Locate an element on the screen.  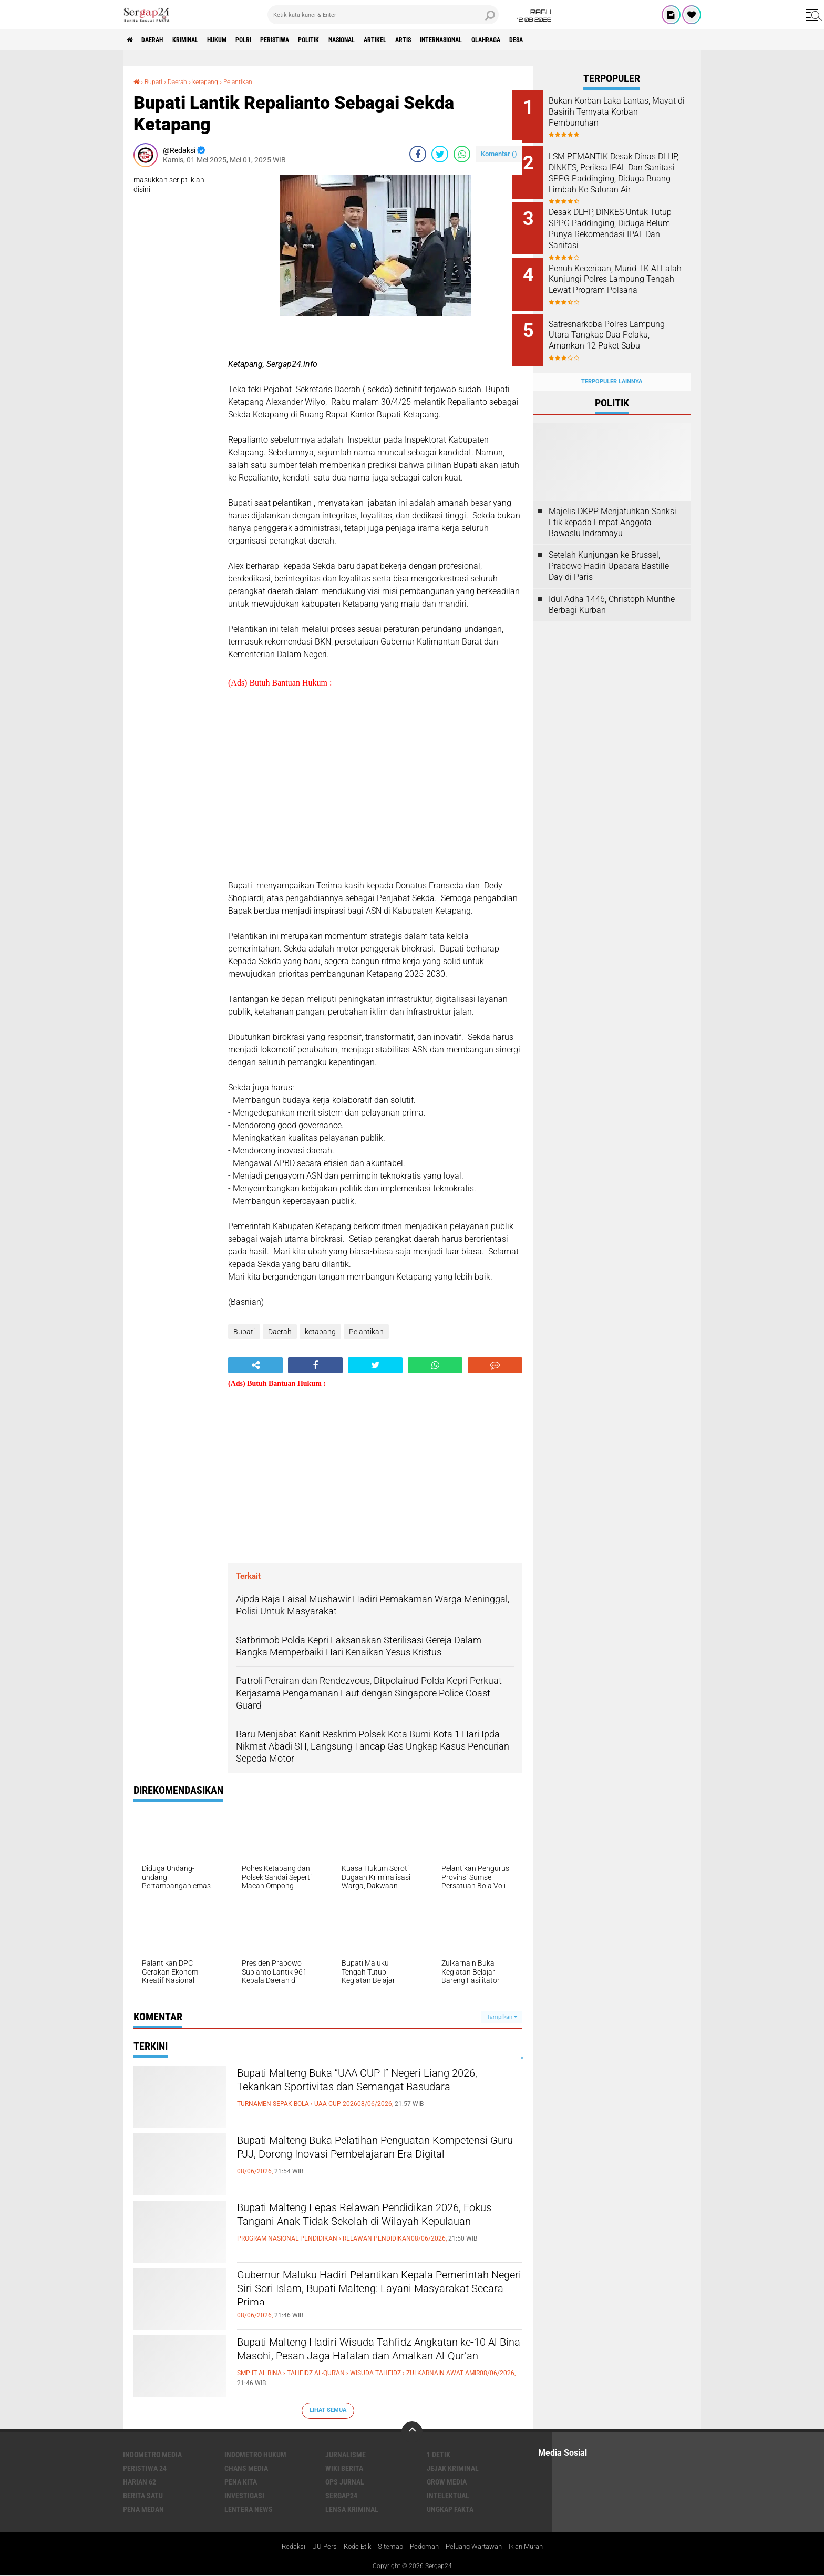
Politik is located at coordinates (352, 40).